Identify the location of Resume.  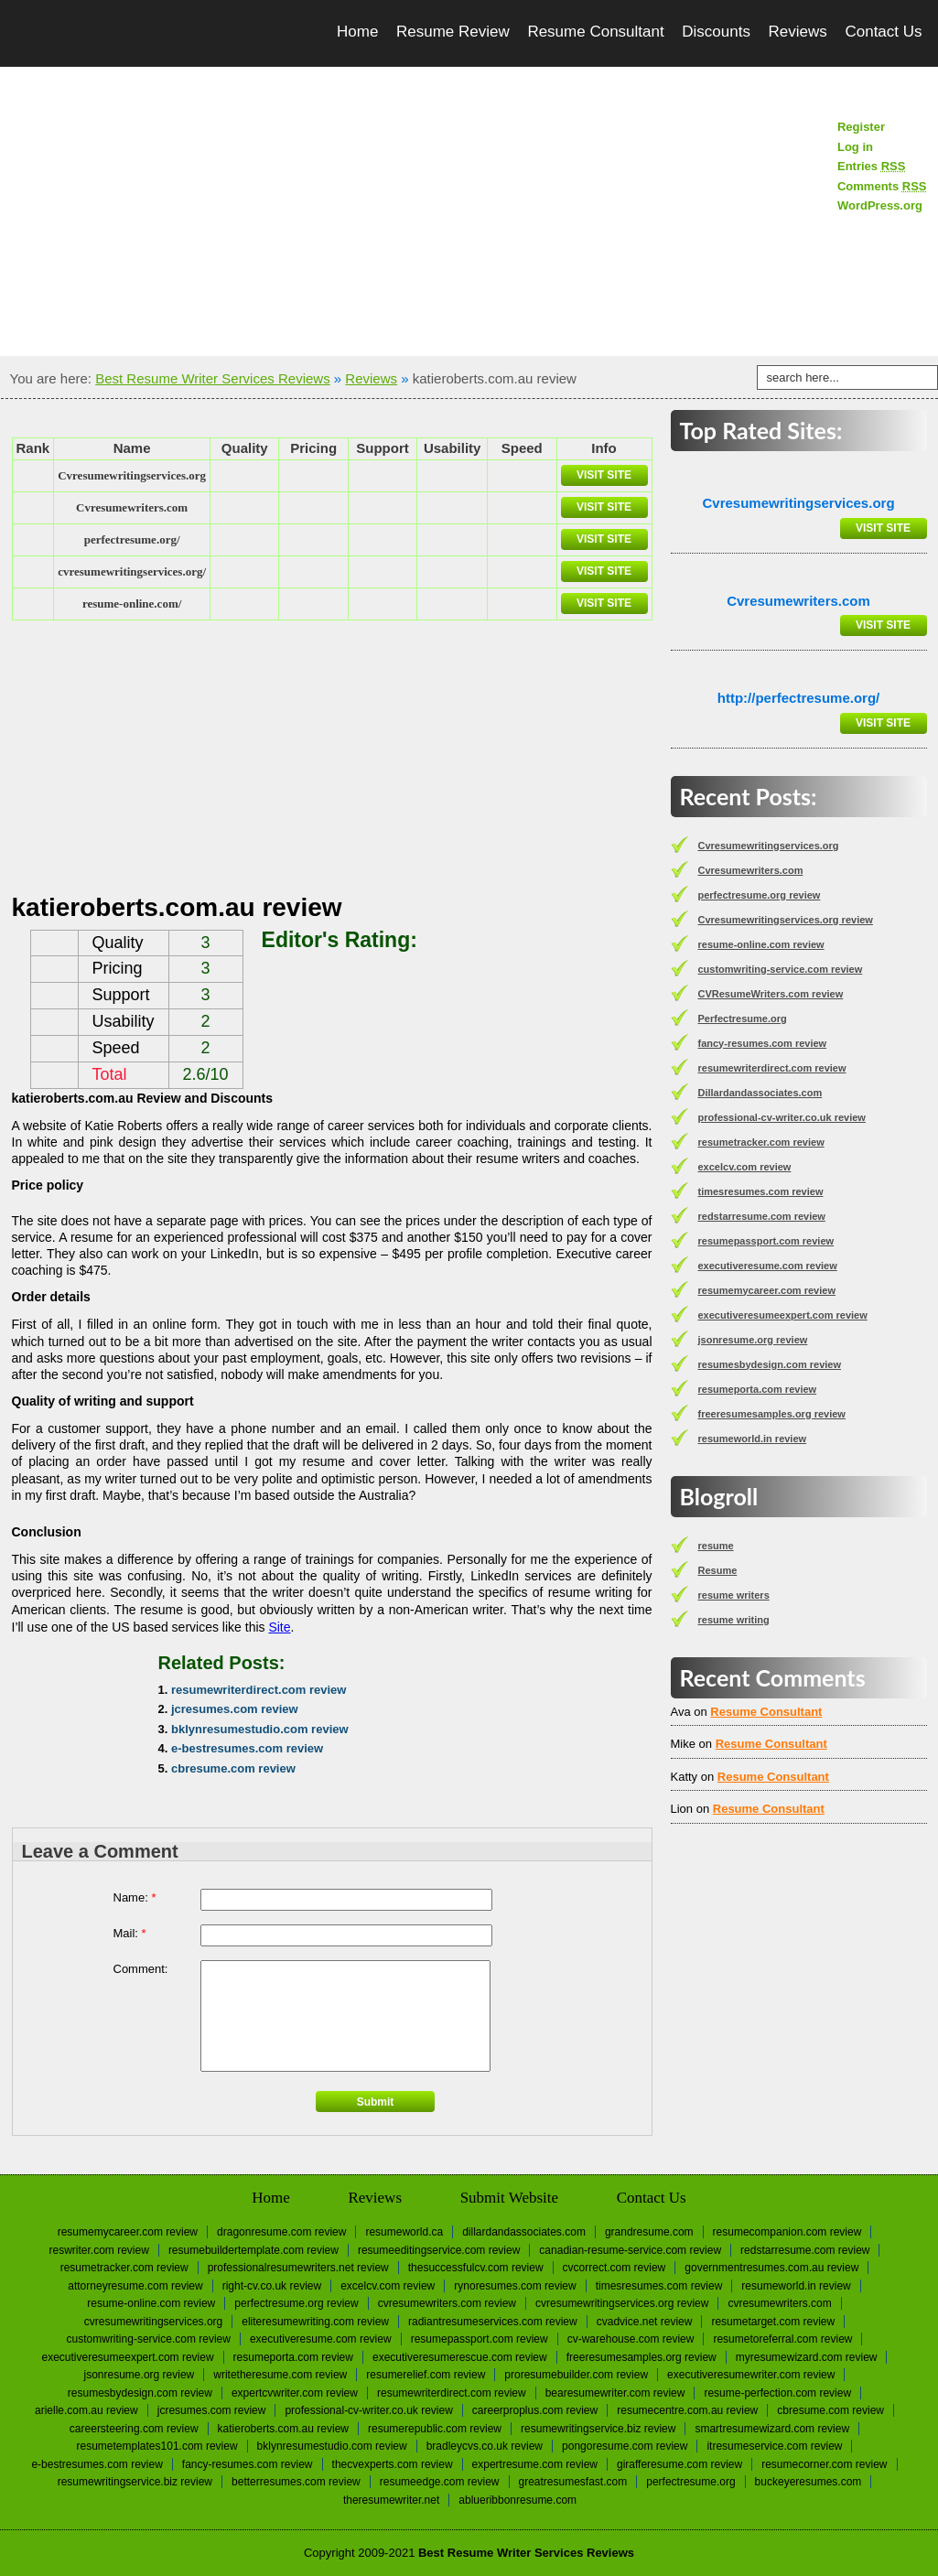
(718, 1570).